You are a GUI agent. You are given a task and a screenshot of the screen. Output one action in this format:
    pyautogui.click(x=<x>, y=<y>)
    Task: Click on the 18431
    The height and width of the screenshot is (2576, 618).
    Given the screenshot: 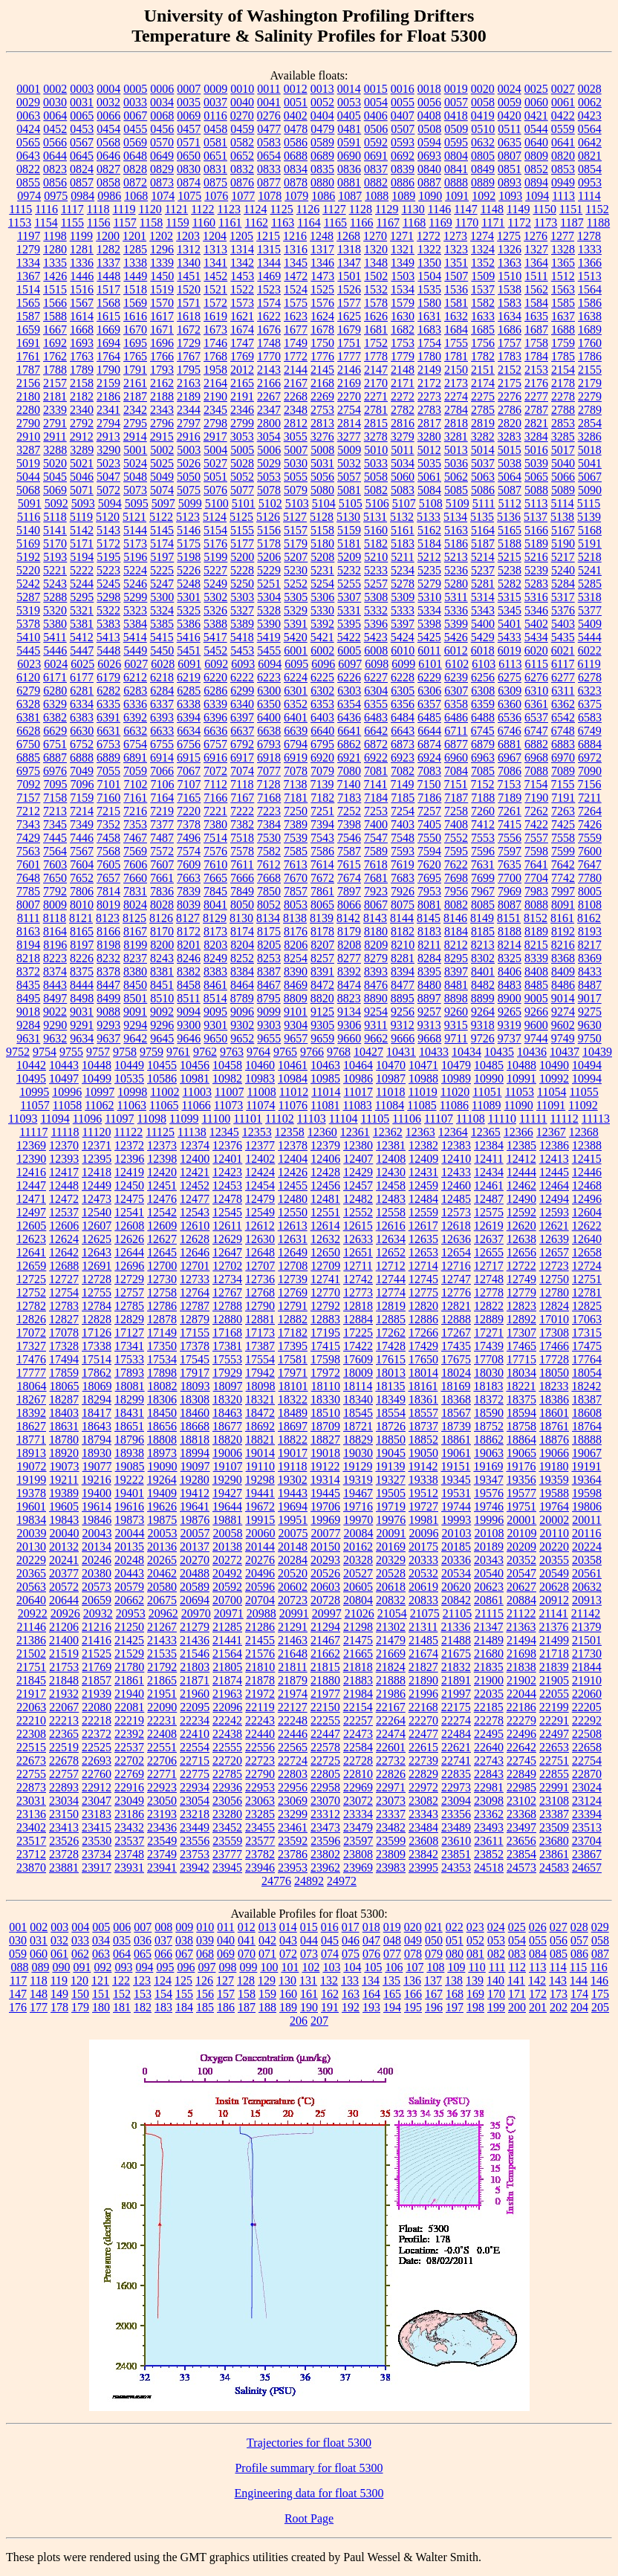 What is the action you would take?
    pyautogui.click(x=129, y=1413)
    